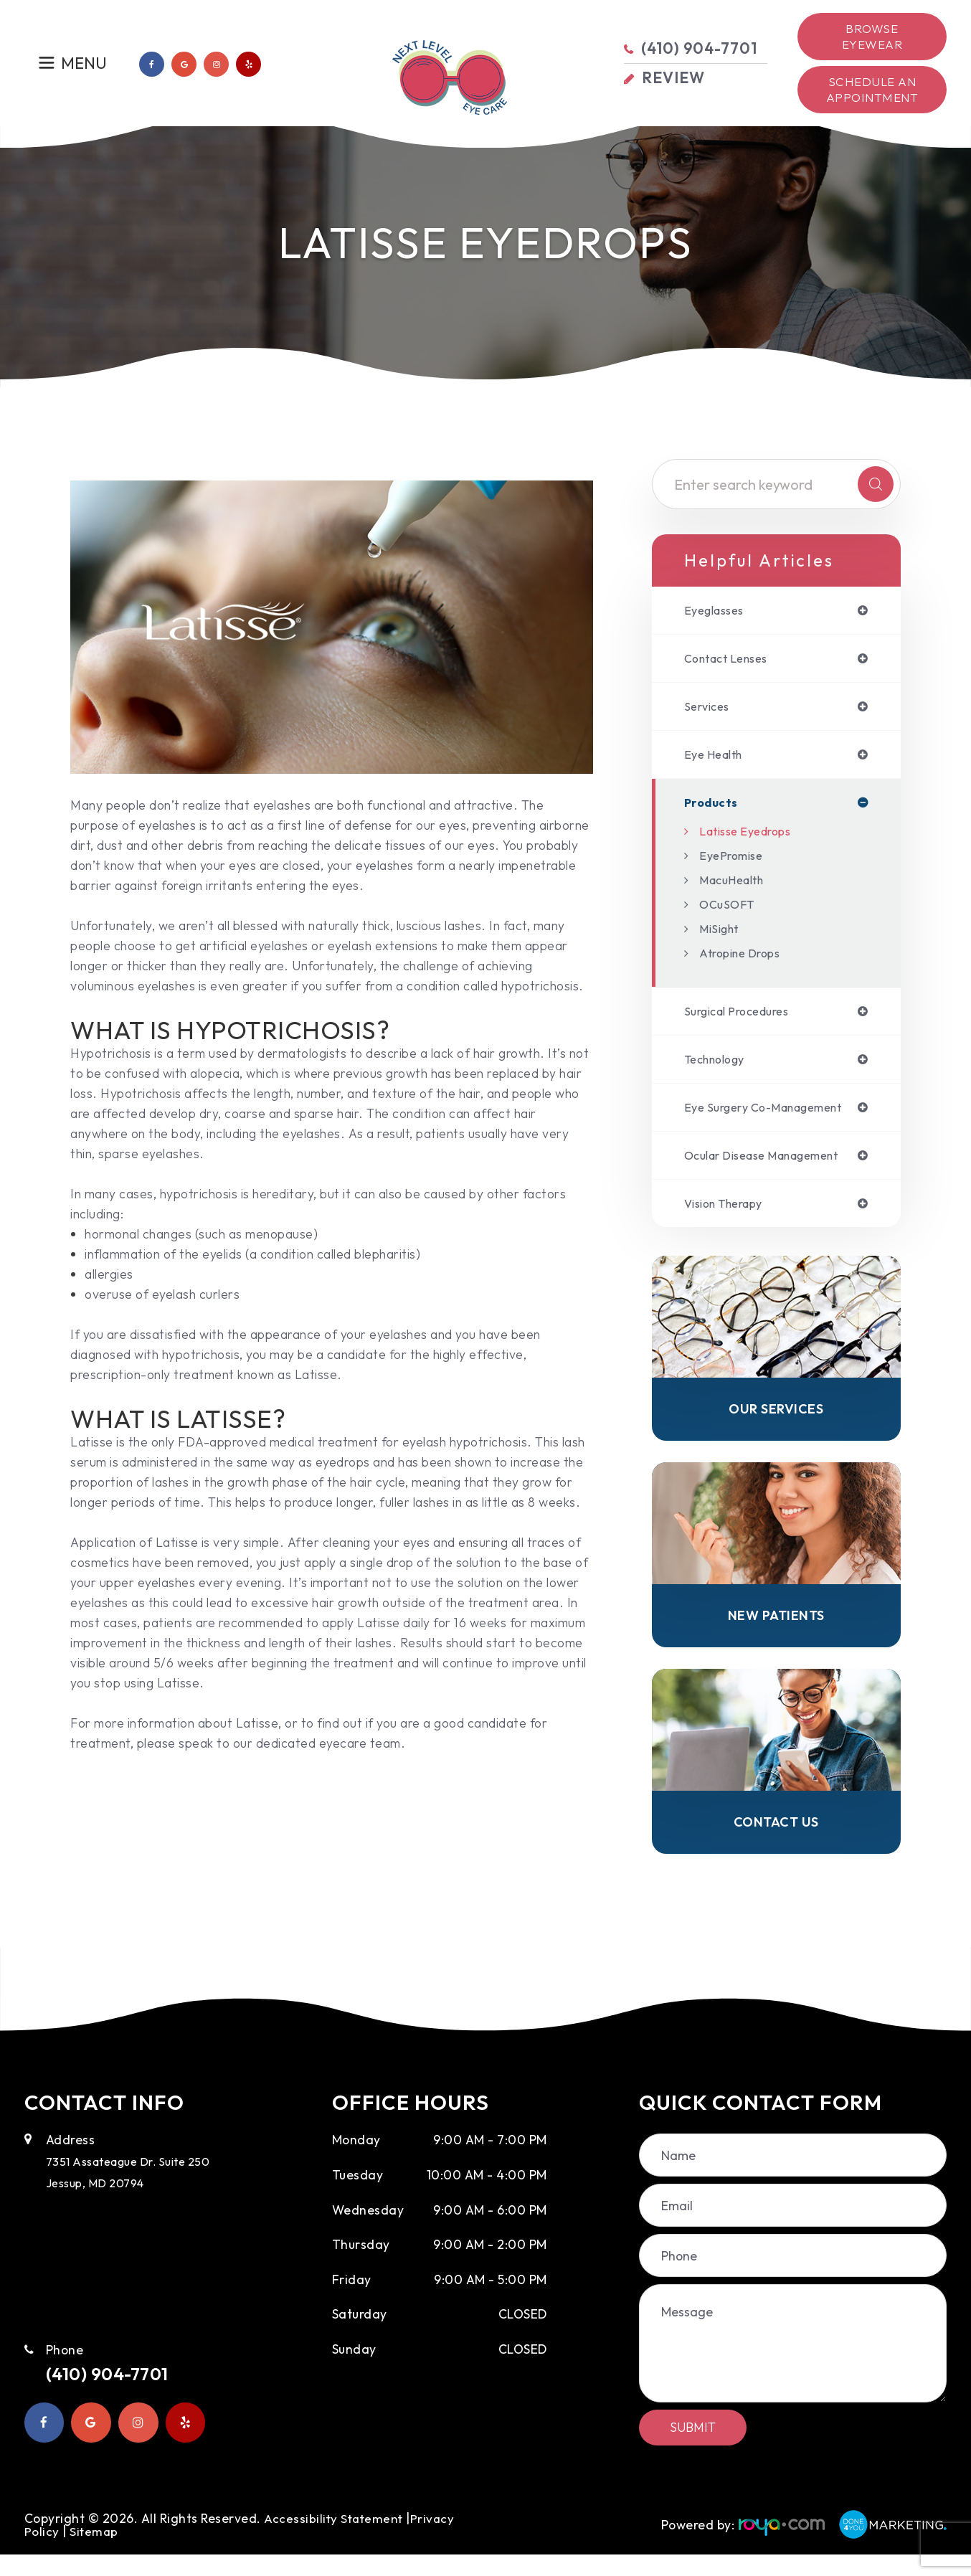 Image resolution: width=971 pixels, height=2576 pixels. Describe the element at coordinates (732, 660) in the screenshot. I see `contact lenses` at that location.